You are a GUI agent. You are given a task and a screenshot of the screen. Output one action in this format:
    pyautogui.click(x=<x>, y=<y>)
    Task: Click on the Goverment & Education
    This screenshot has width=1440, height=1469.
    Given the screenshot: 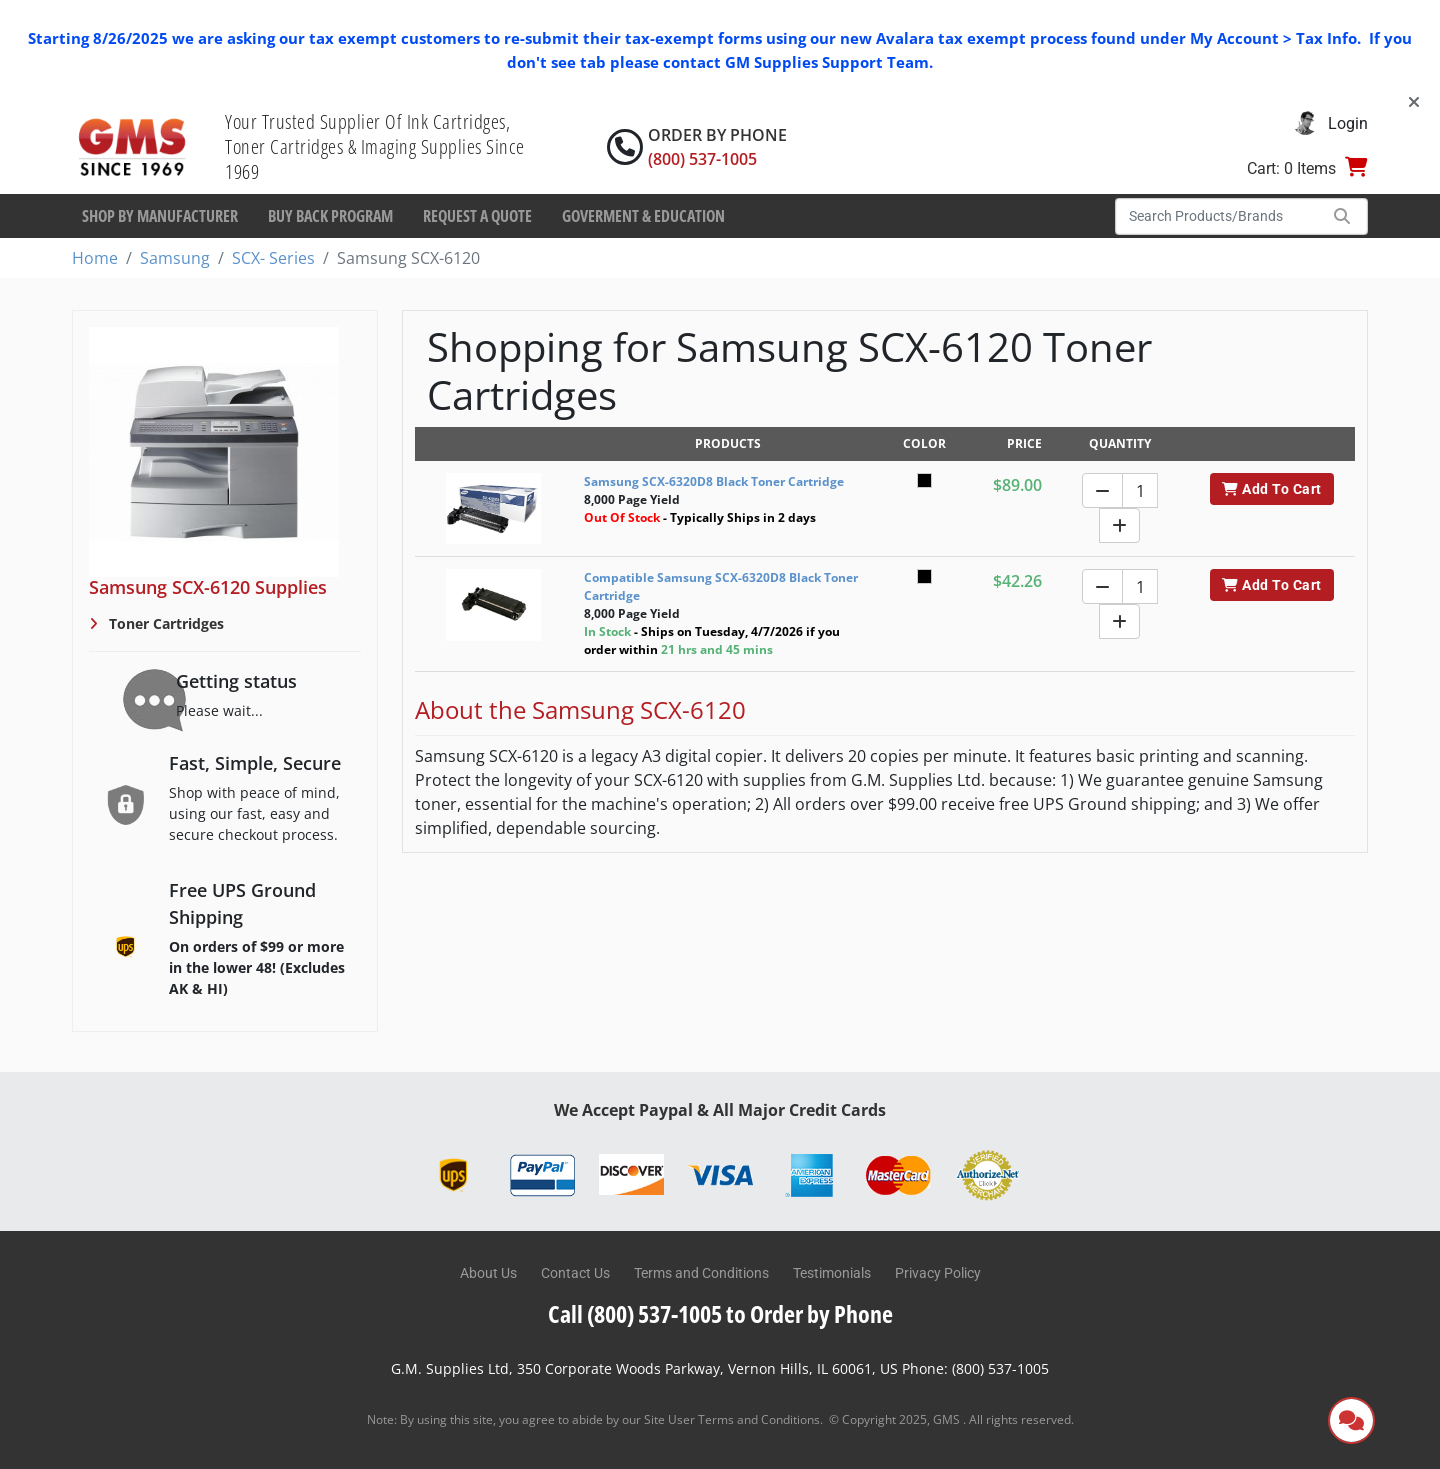 What is the action you would take?
    pyautogui.click(x=643, y=216)
    